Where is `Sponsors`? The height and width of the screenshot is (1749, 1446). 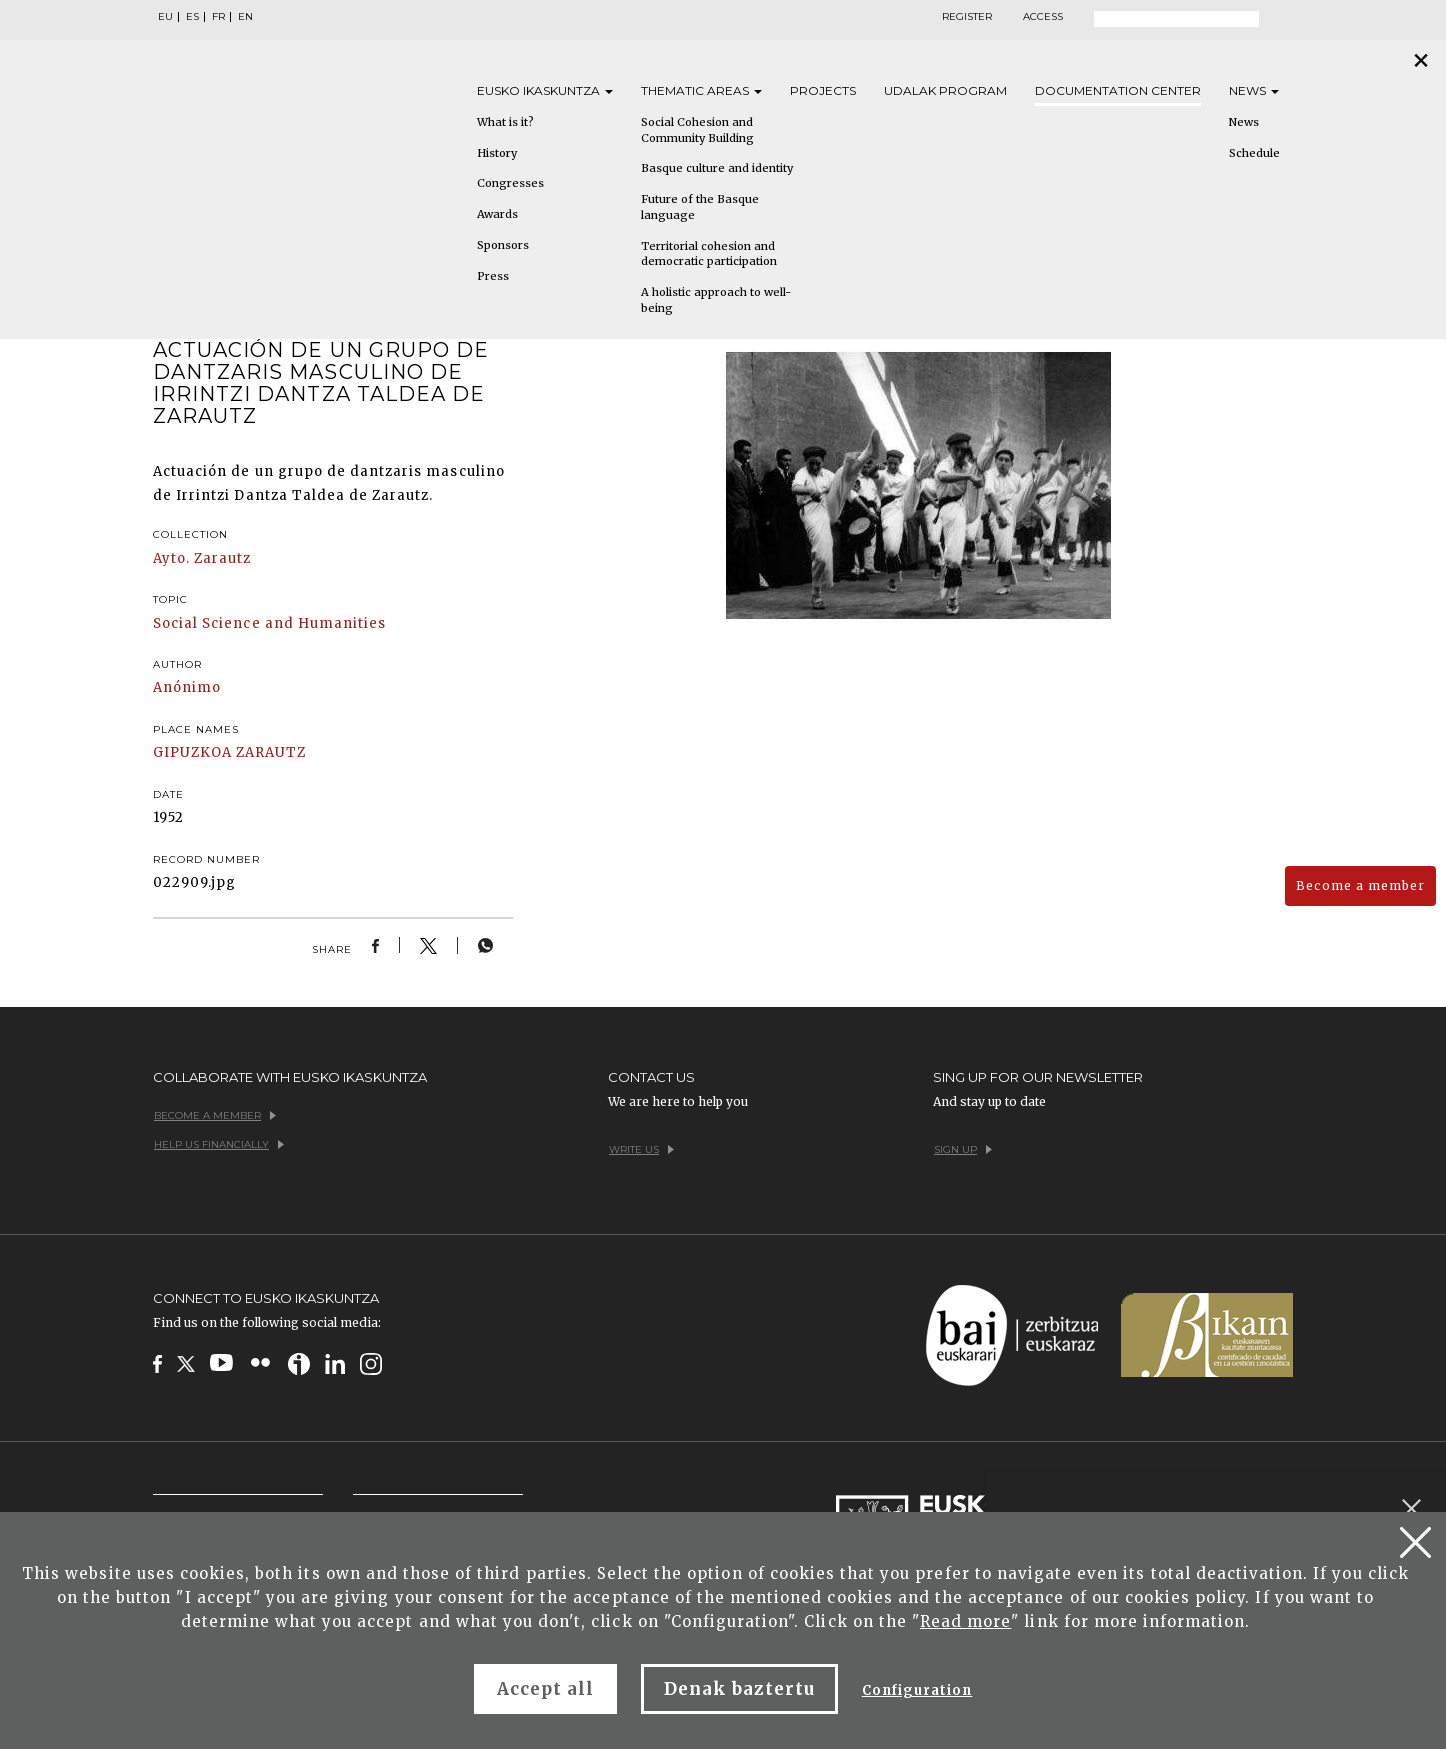
Sponsors is located at coordinates (503, 245).